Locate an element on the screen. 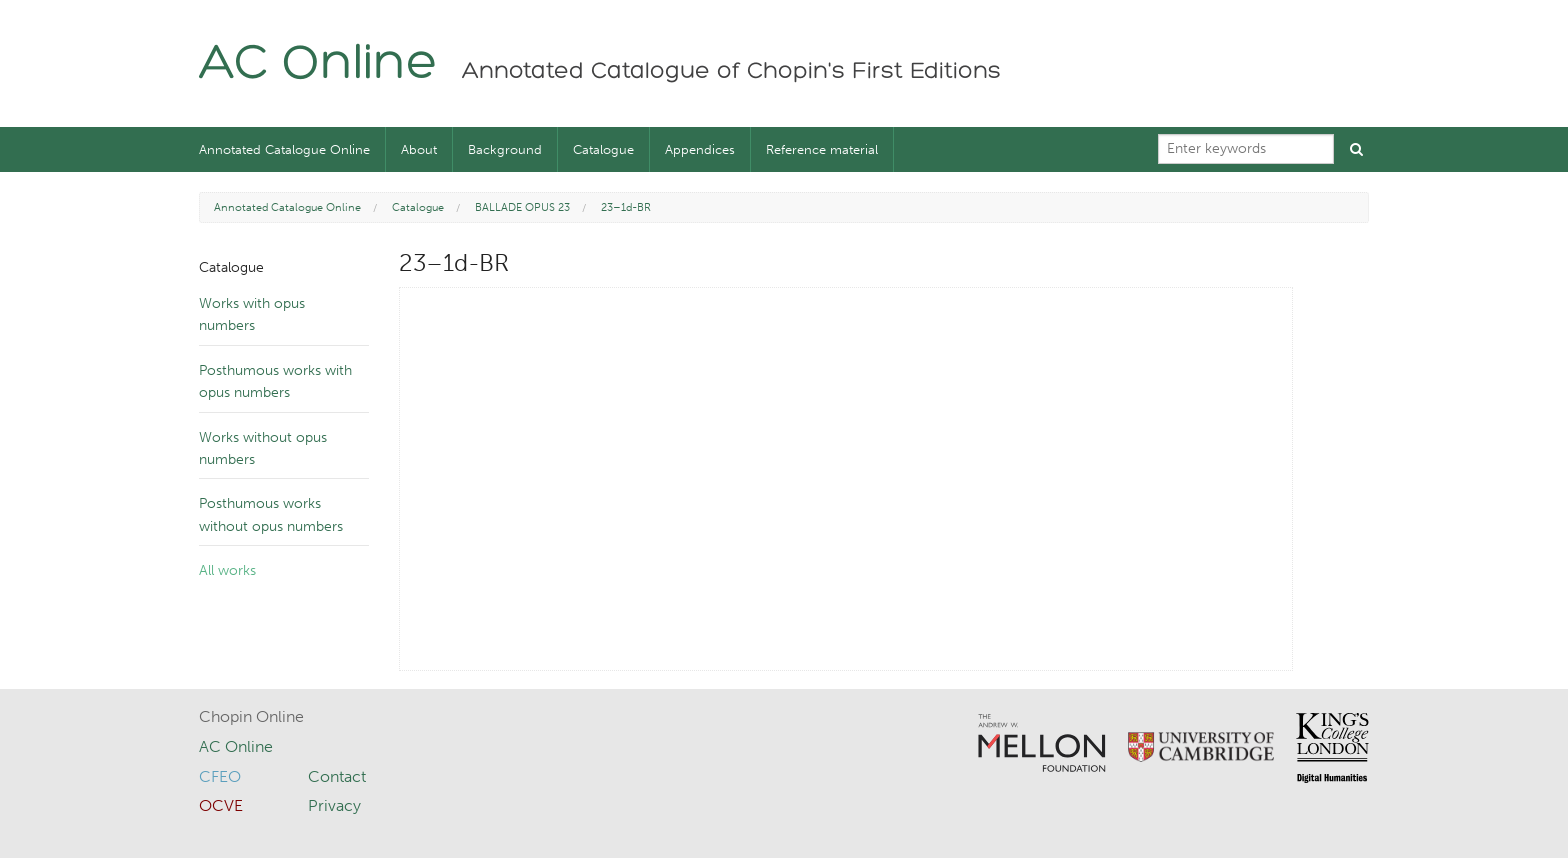 This screenshot has height=858, width=1568. Appendices is located at coordinates (700, 149).